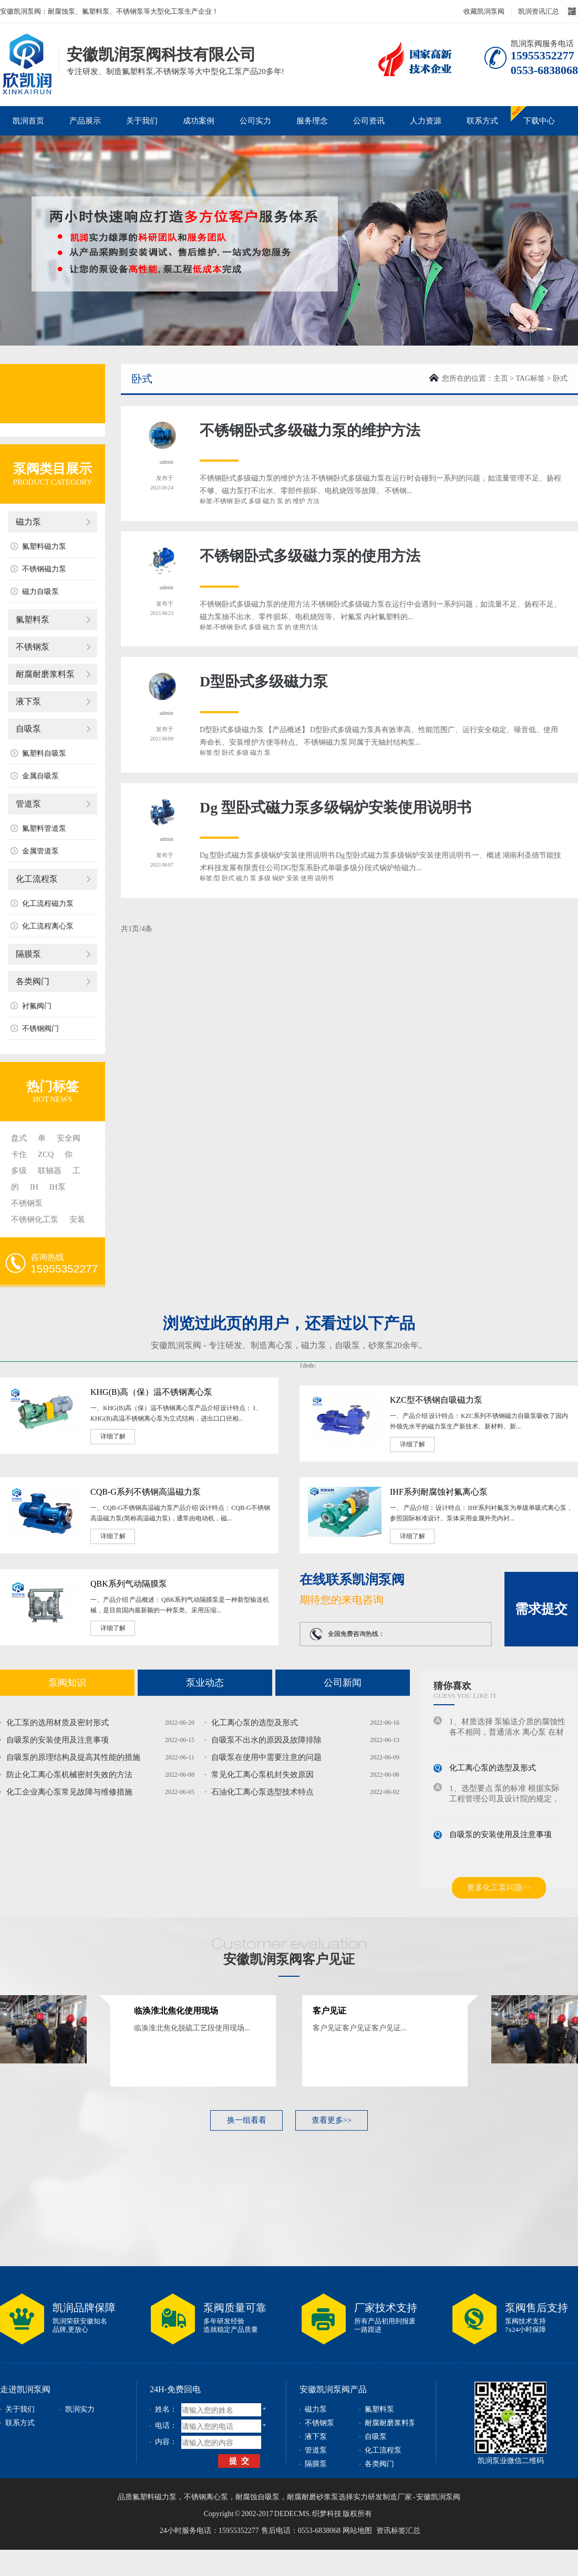 The width and height of the screenshot is (578, 2576). What do you see at coordinates (28, 954) in the screenshot?
I see `隔膜泵` at bounding box center [28, 954].